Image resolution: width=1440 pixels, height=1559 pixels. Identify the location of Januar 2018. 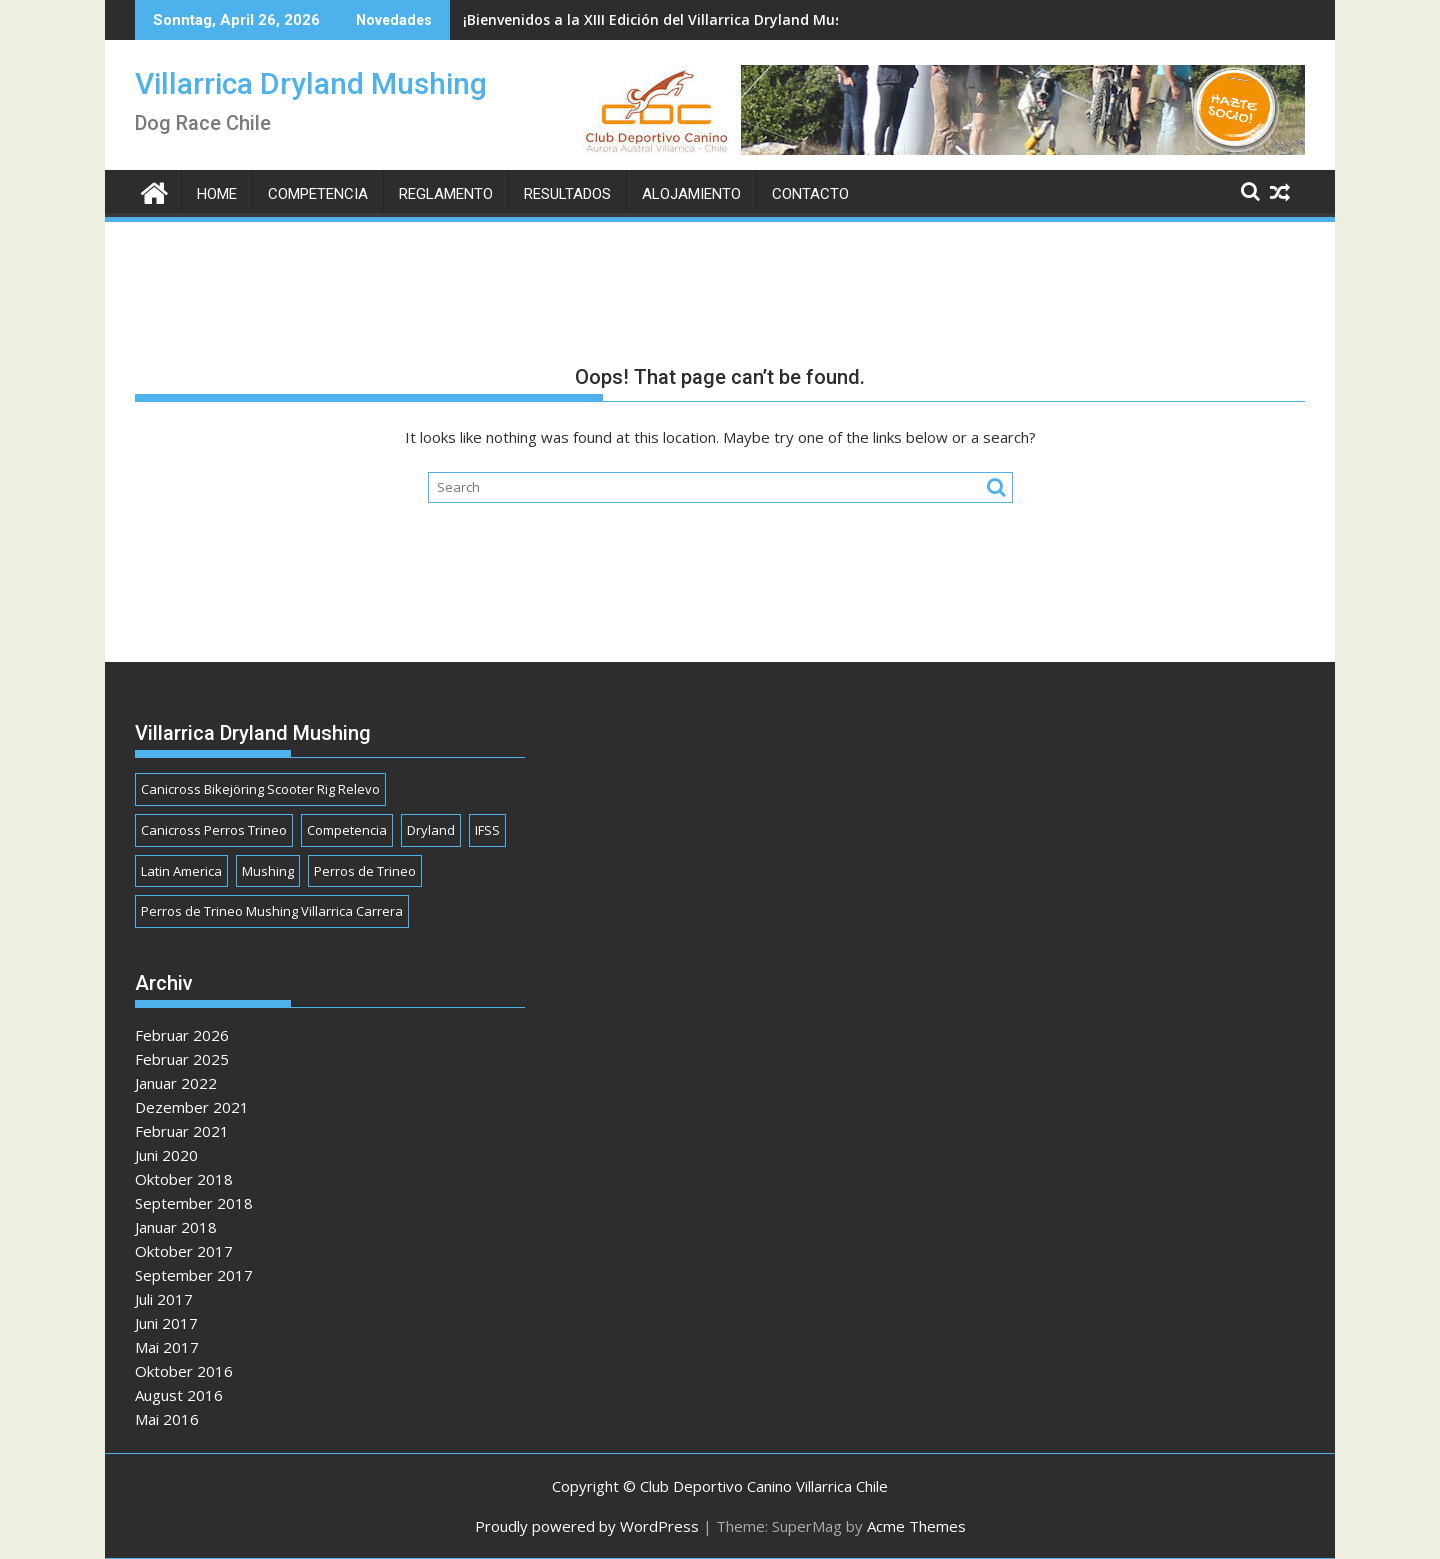
(176, 1227).